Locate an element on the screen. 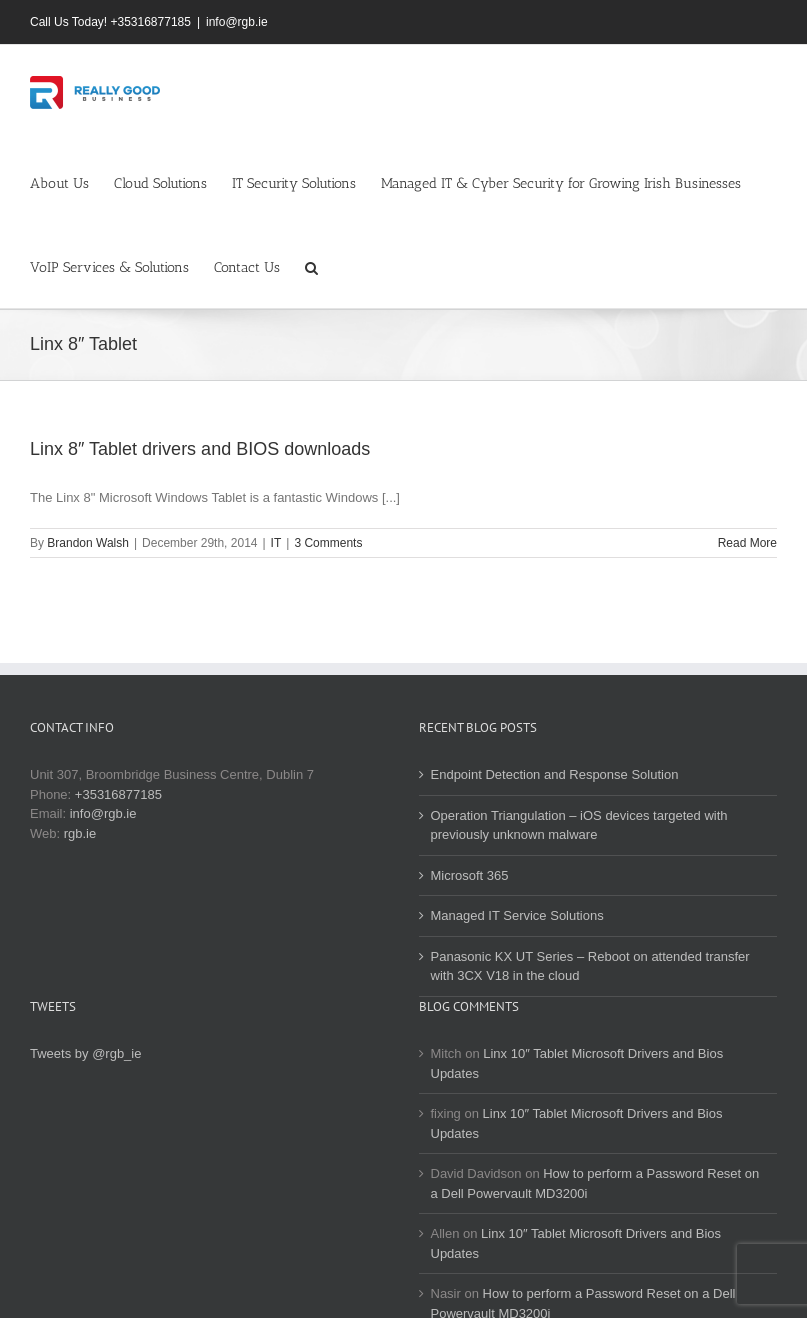 The height and width of the screenshot is (1318, 807). 3 Comments is located at coordinates (328, 543).